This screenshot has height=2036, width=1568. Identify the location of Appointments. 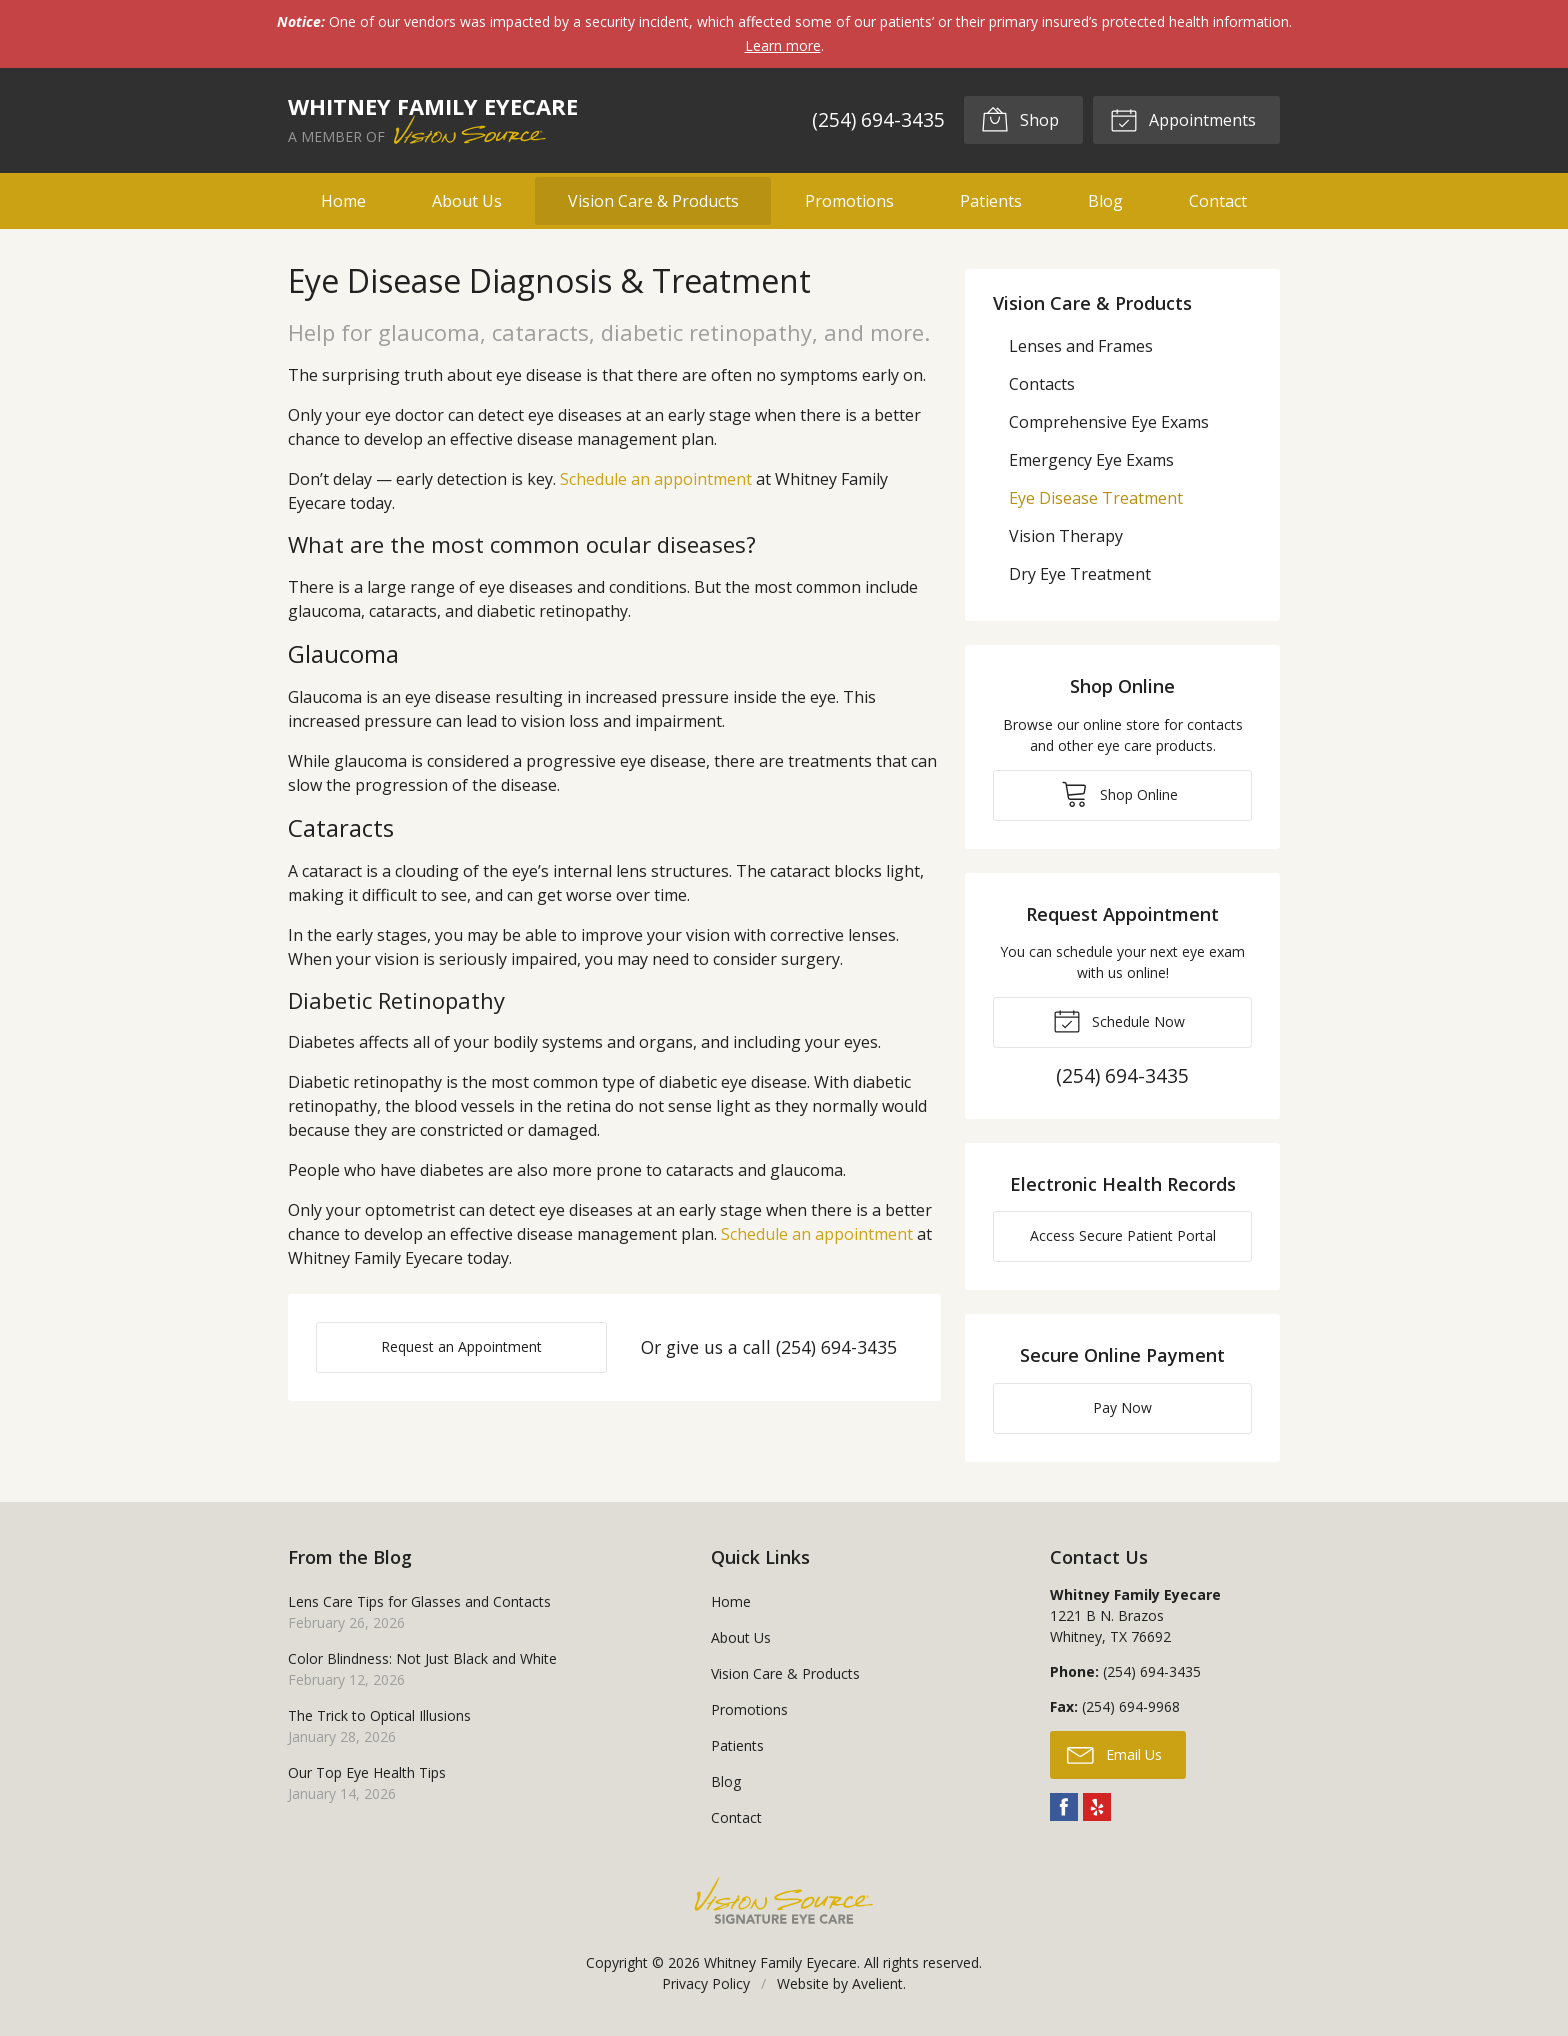
(1183, 119).